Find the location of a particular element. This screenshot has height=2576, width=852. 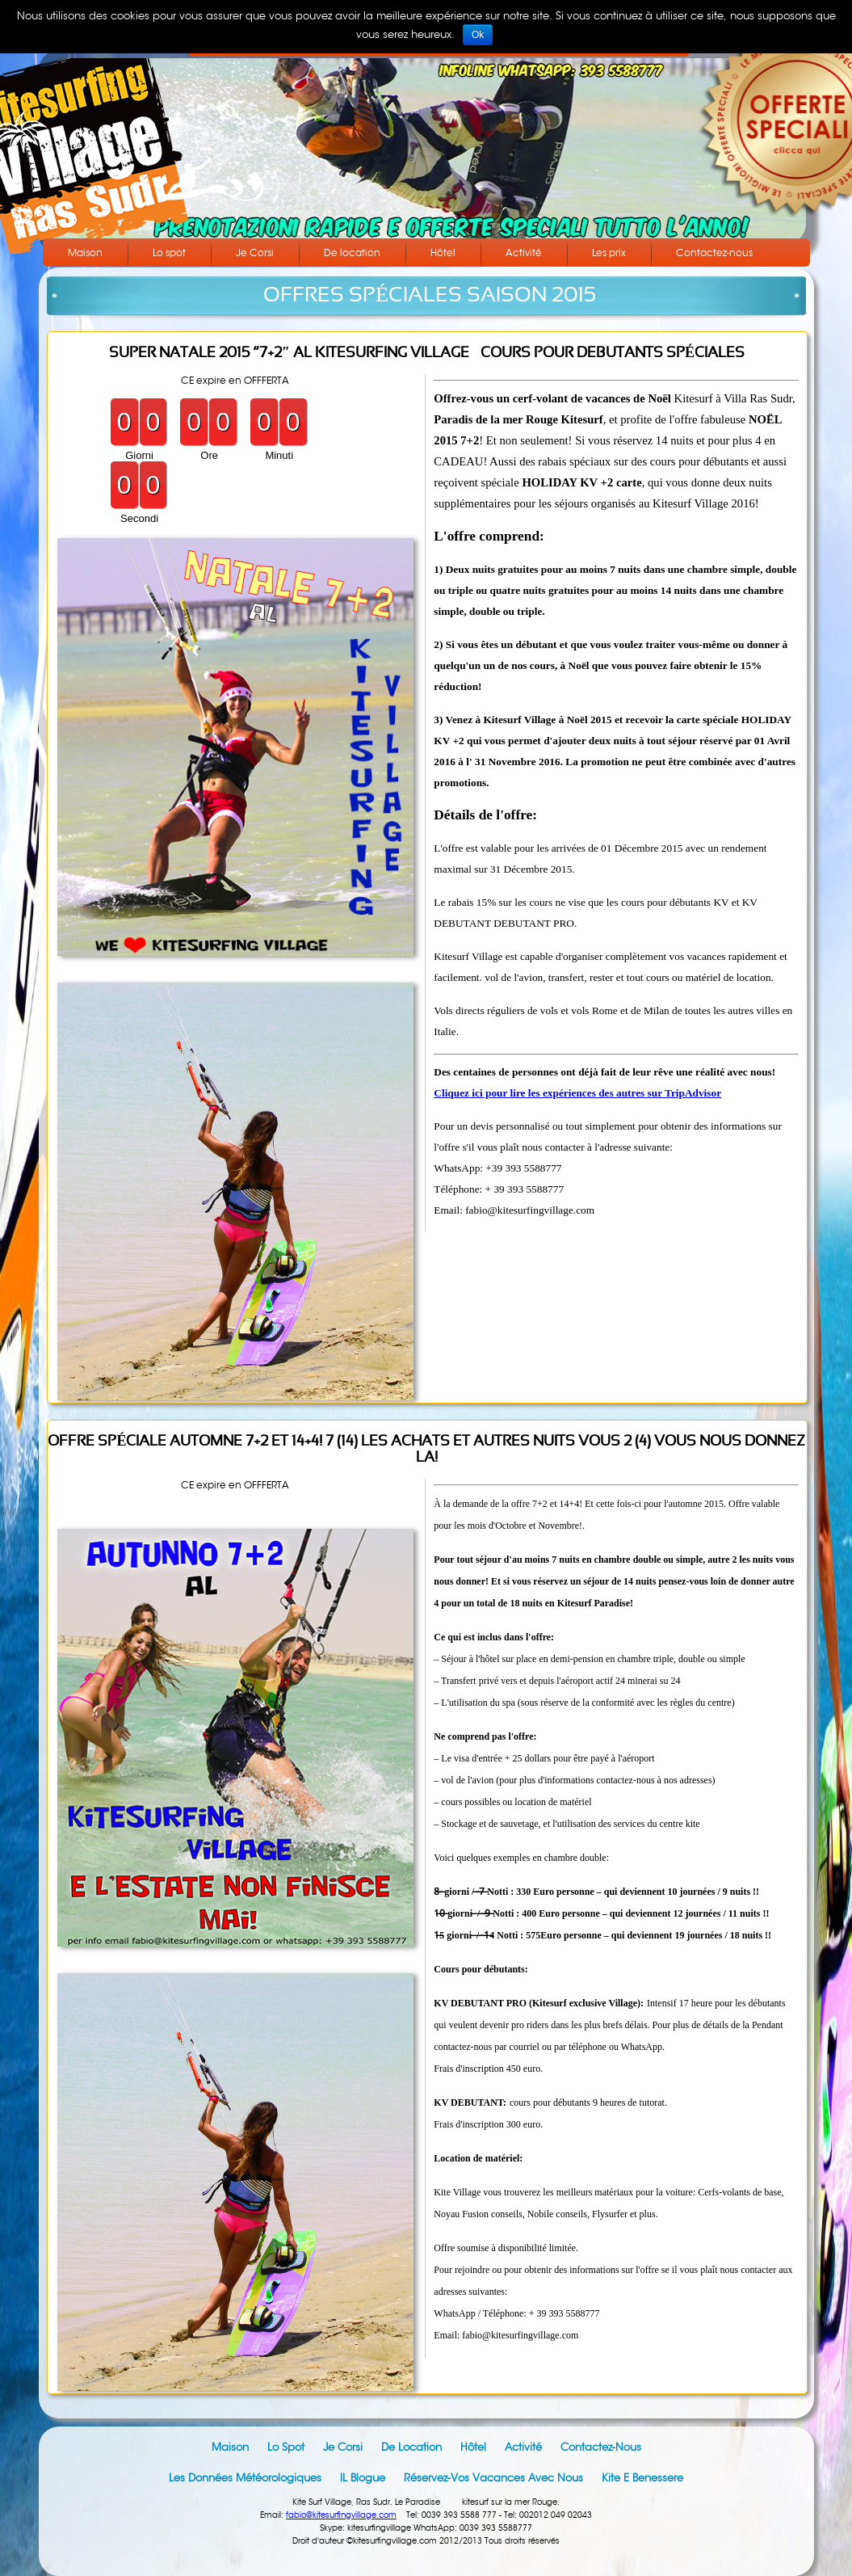

Les prix is located at coordinates (609, 252).